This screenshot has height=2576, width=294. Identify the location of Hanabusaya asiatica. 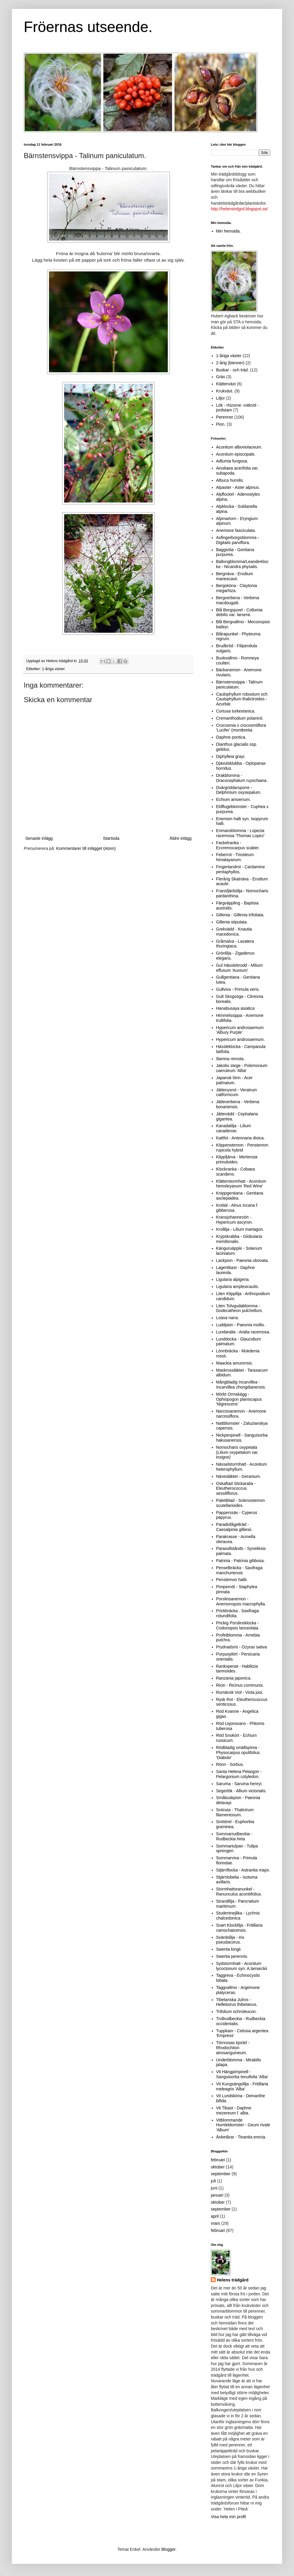
(235, 1008).